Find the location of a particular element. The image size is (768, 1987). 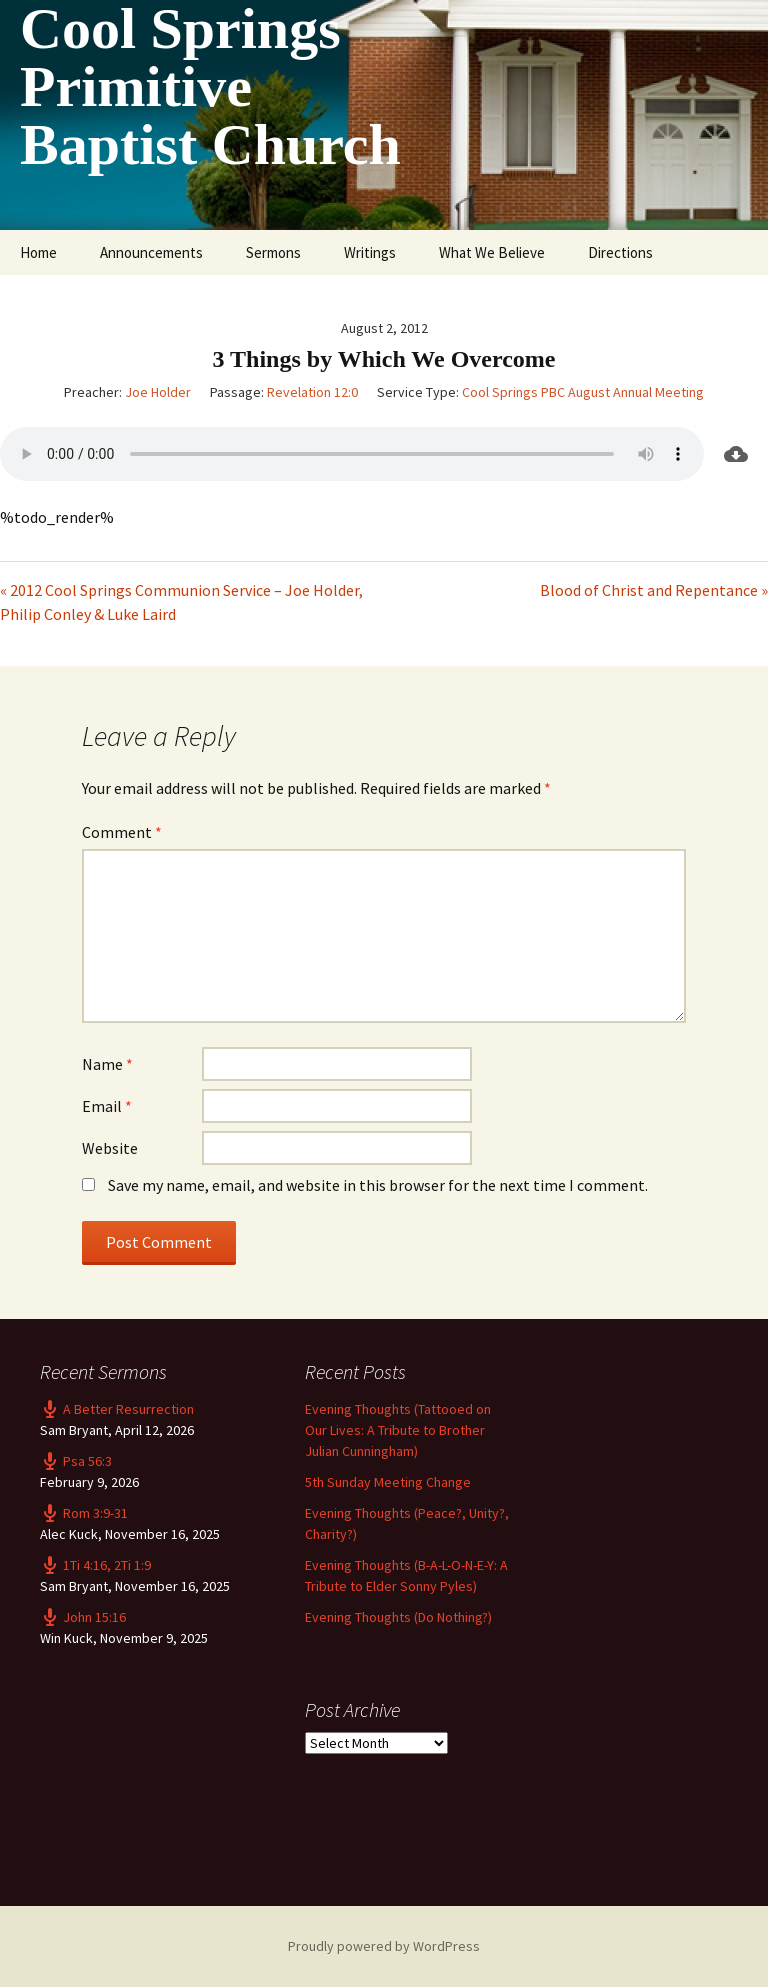

5th Sunday Meeting Change is located at coordinates (388, 1482).